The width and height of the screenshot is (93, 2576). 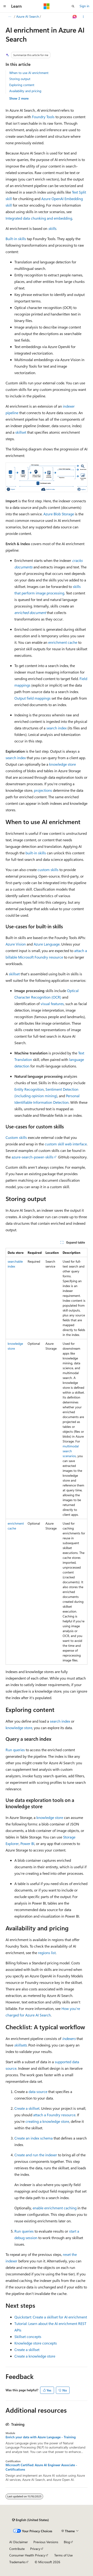 I want to click on built-in skills, so click(x=36, y=852).